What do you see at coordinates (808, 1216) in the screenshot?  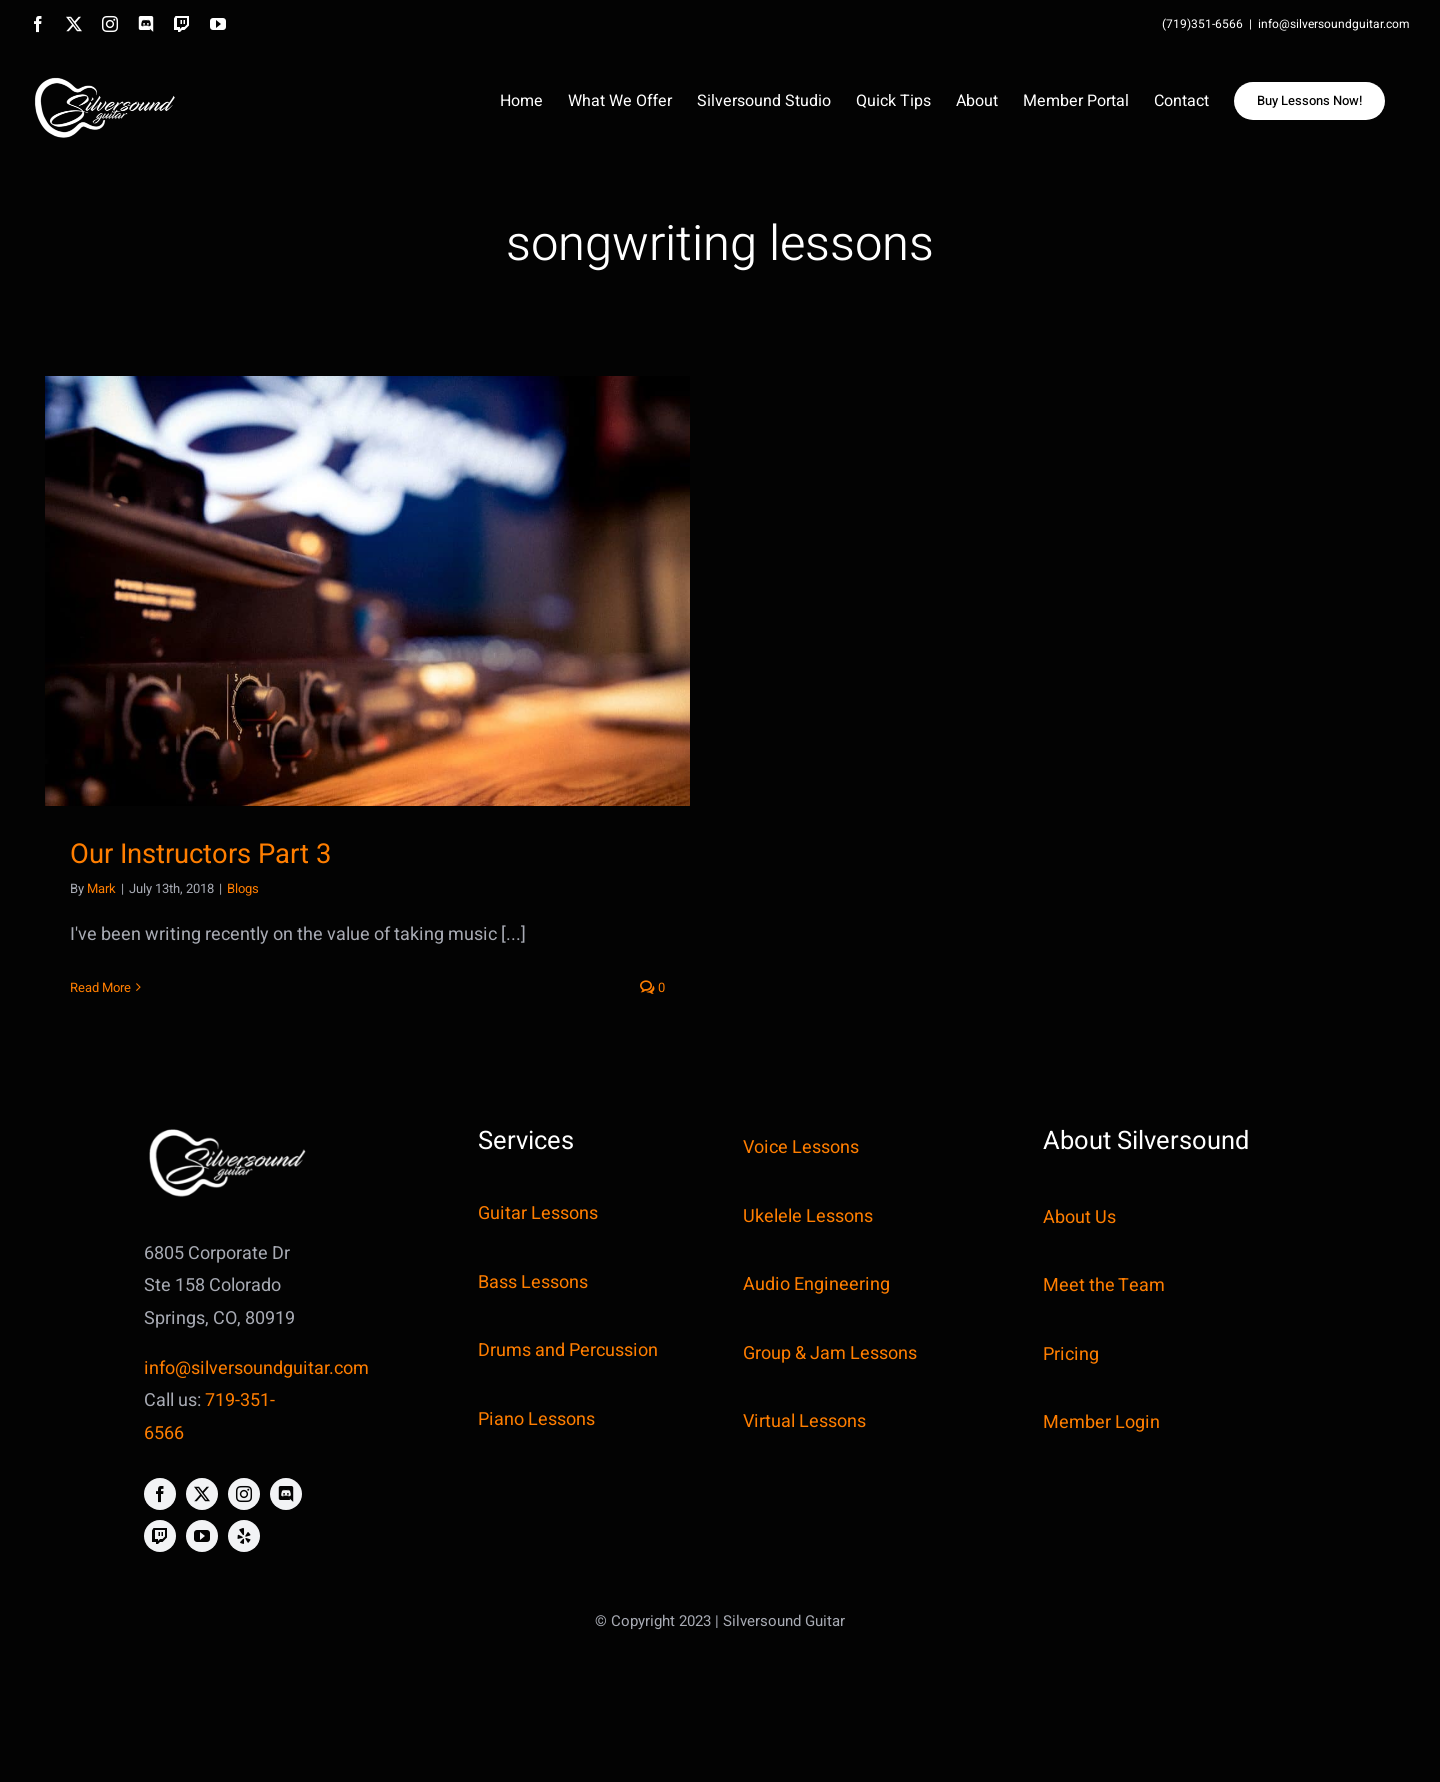 I see `Ukelele Lessons` at bounding box center [808, 1216].